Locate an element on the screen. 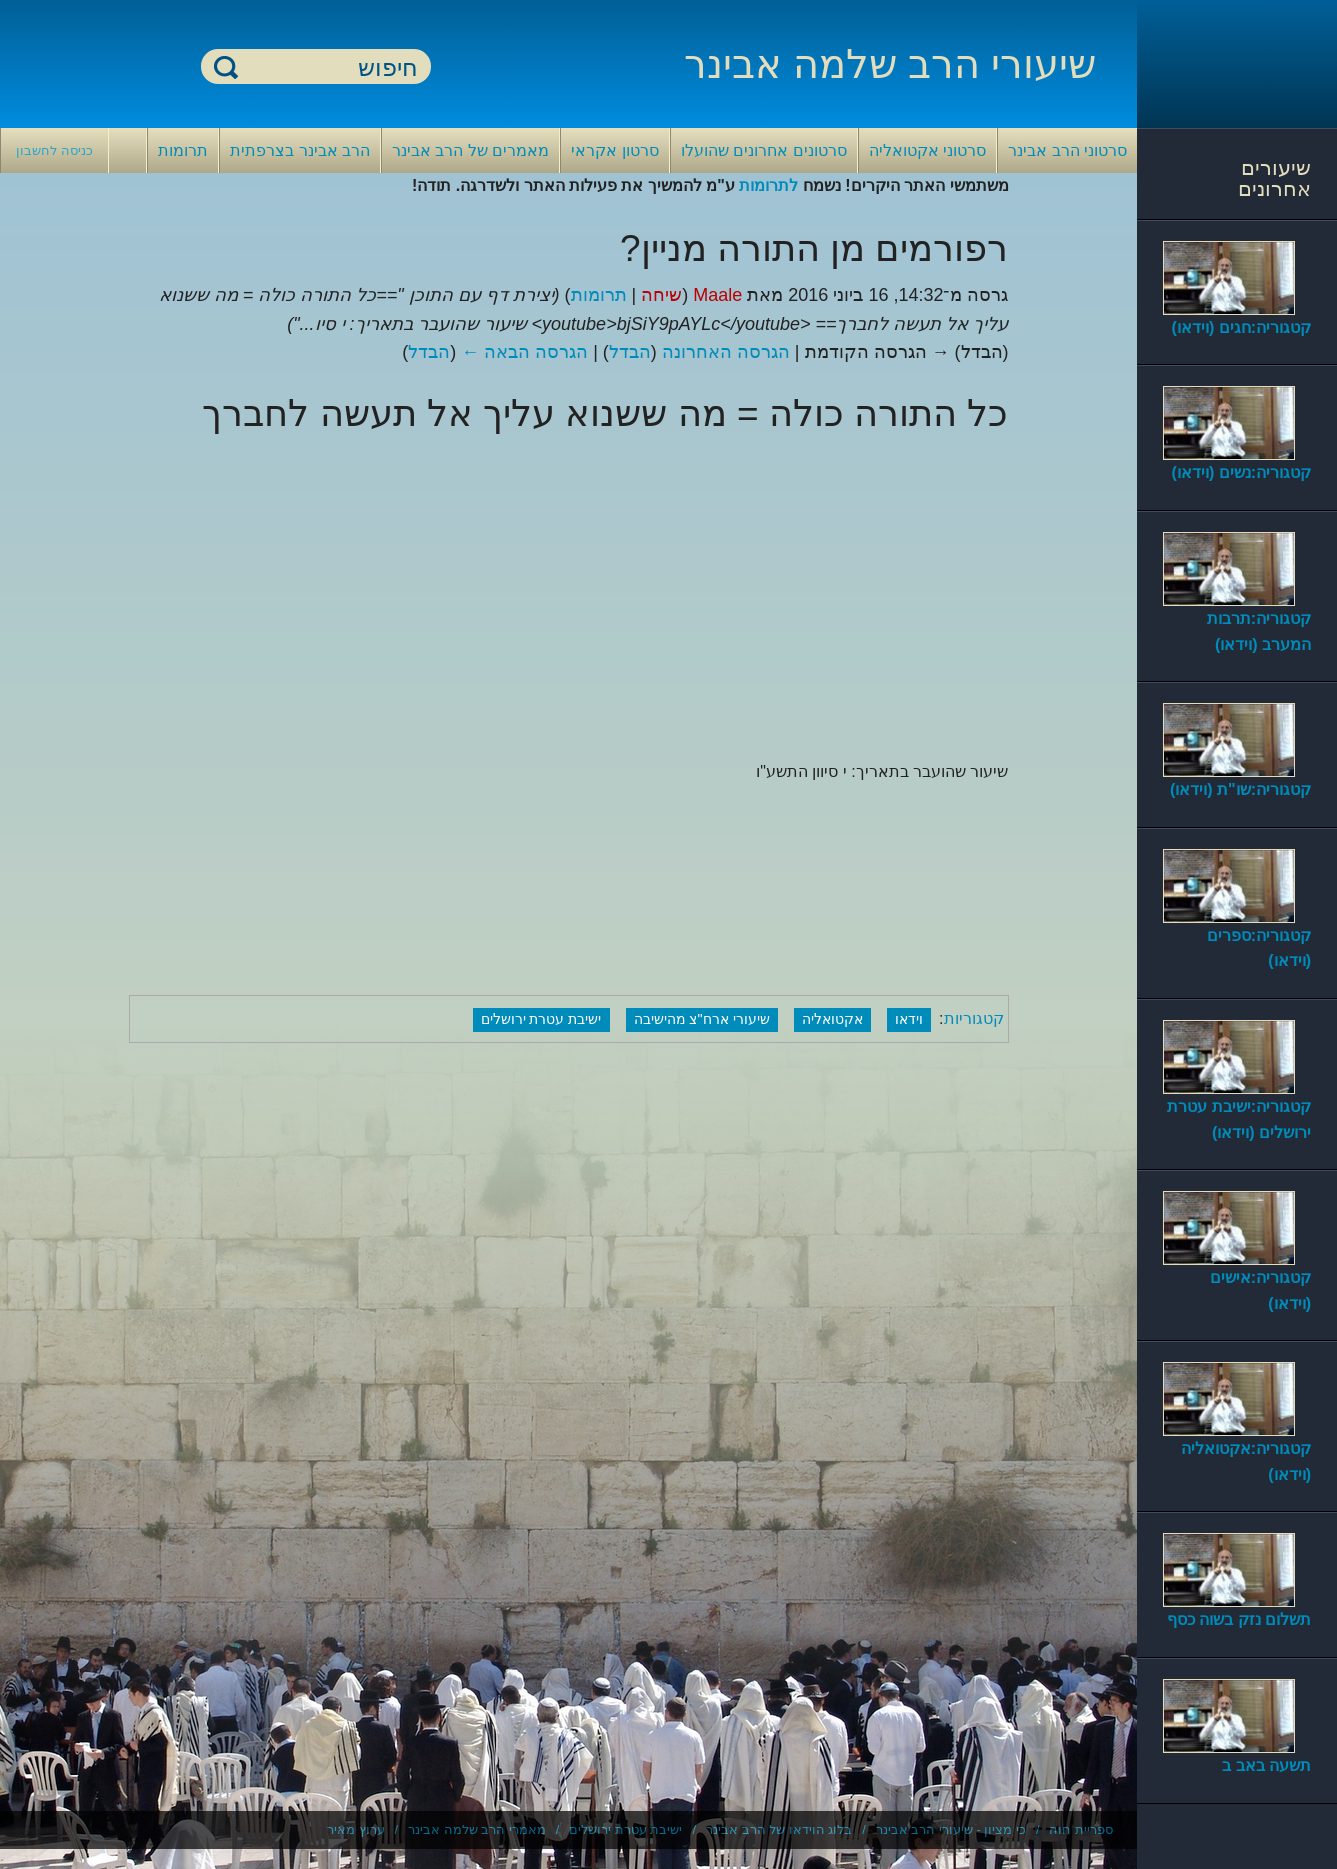 The image size is (1337, 1869). אקטואליה is located at coordinates (832, 1019).